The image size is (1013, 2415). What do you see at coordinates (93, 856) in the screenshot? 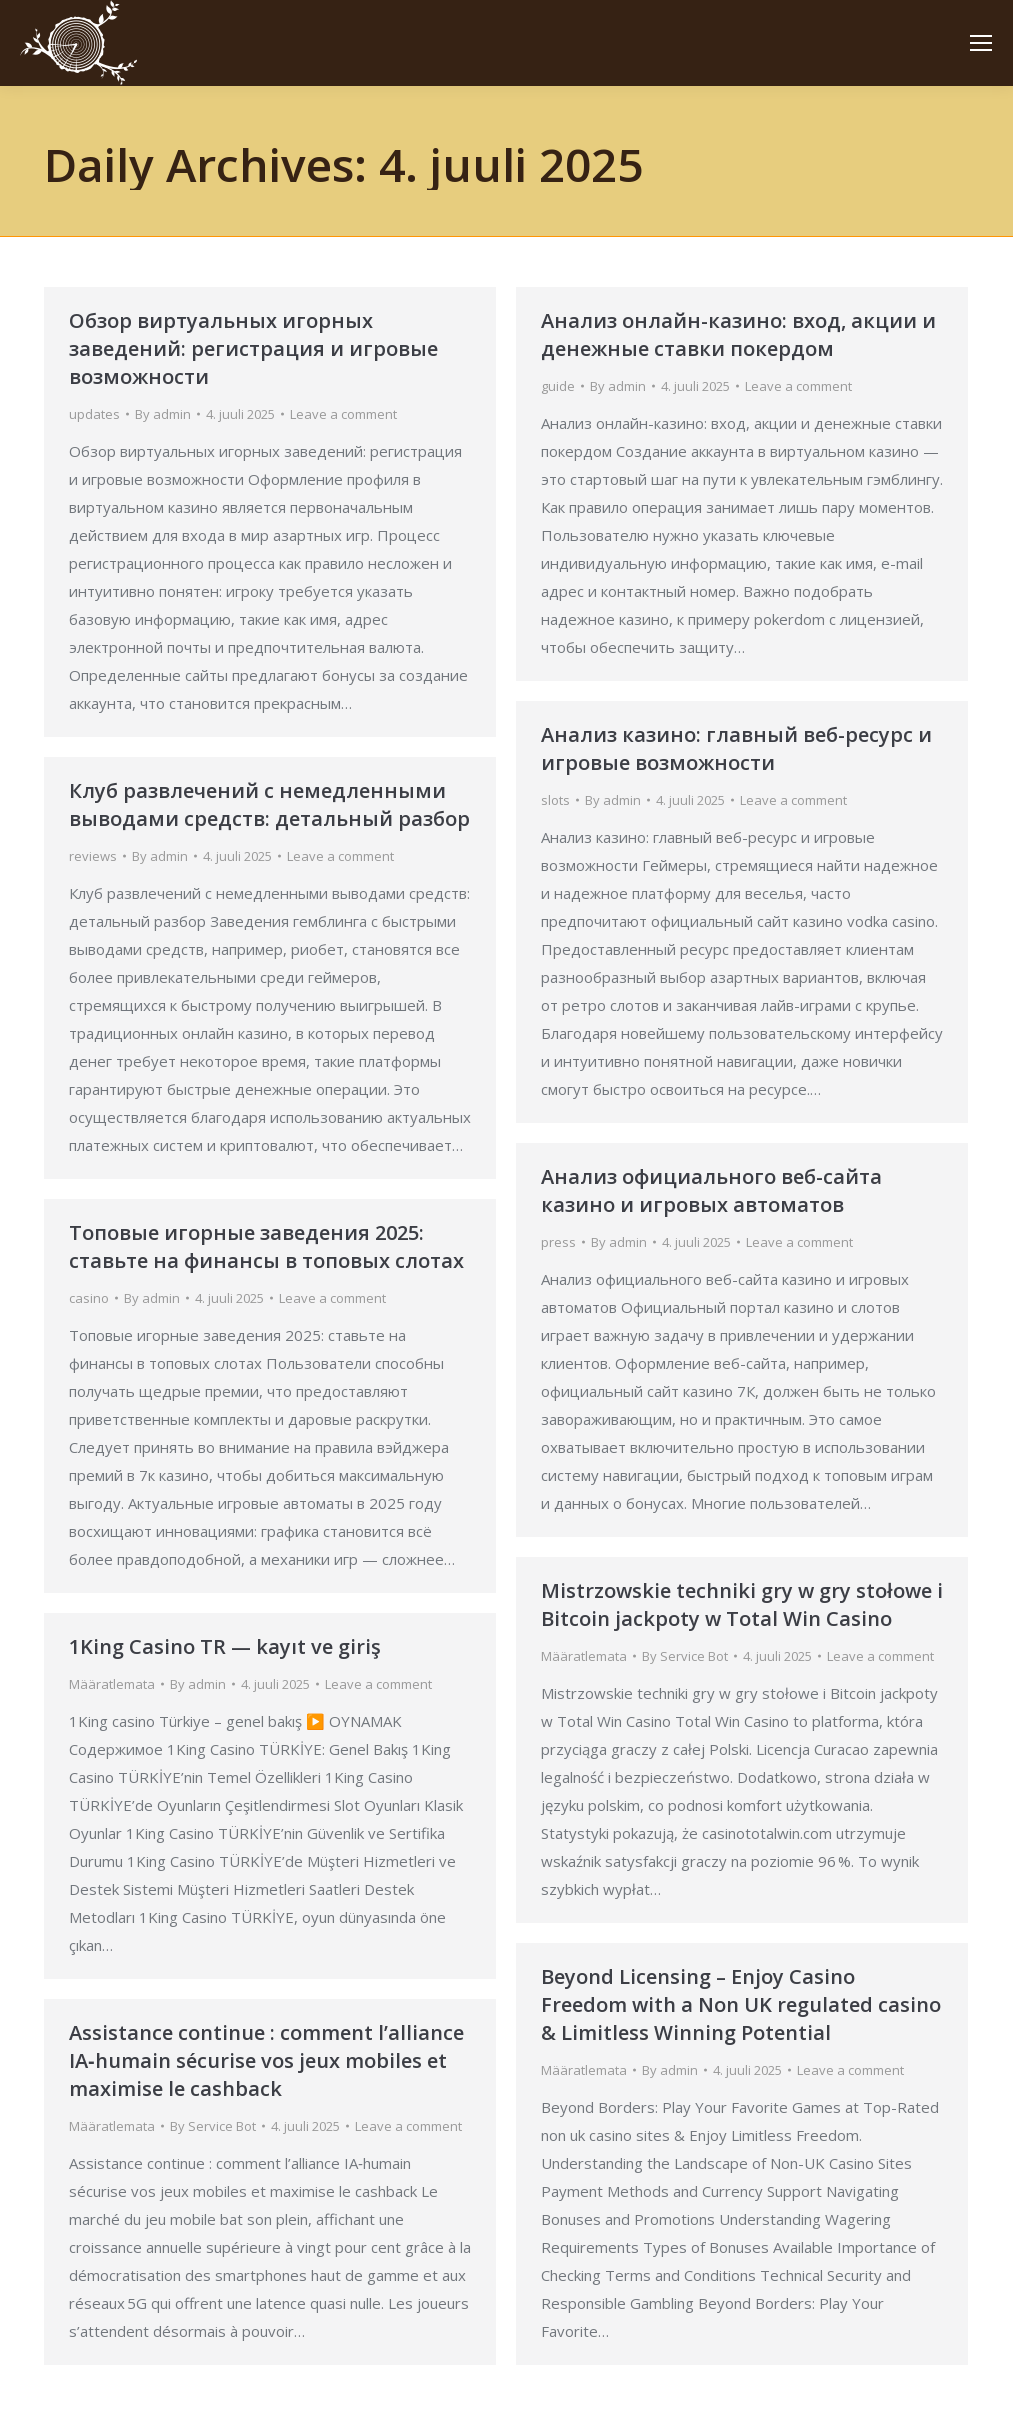
I see `reviews` at bounding box center [93, 856].